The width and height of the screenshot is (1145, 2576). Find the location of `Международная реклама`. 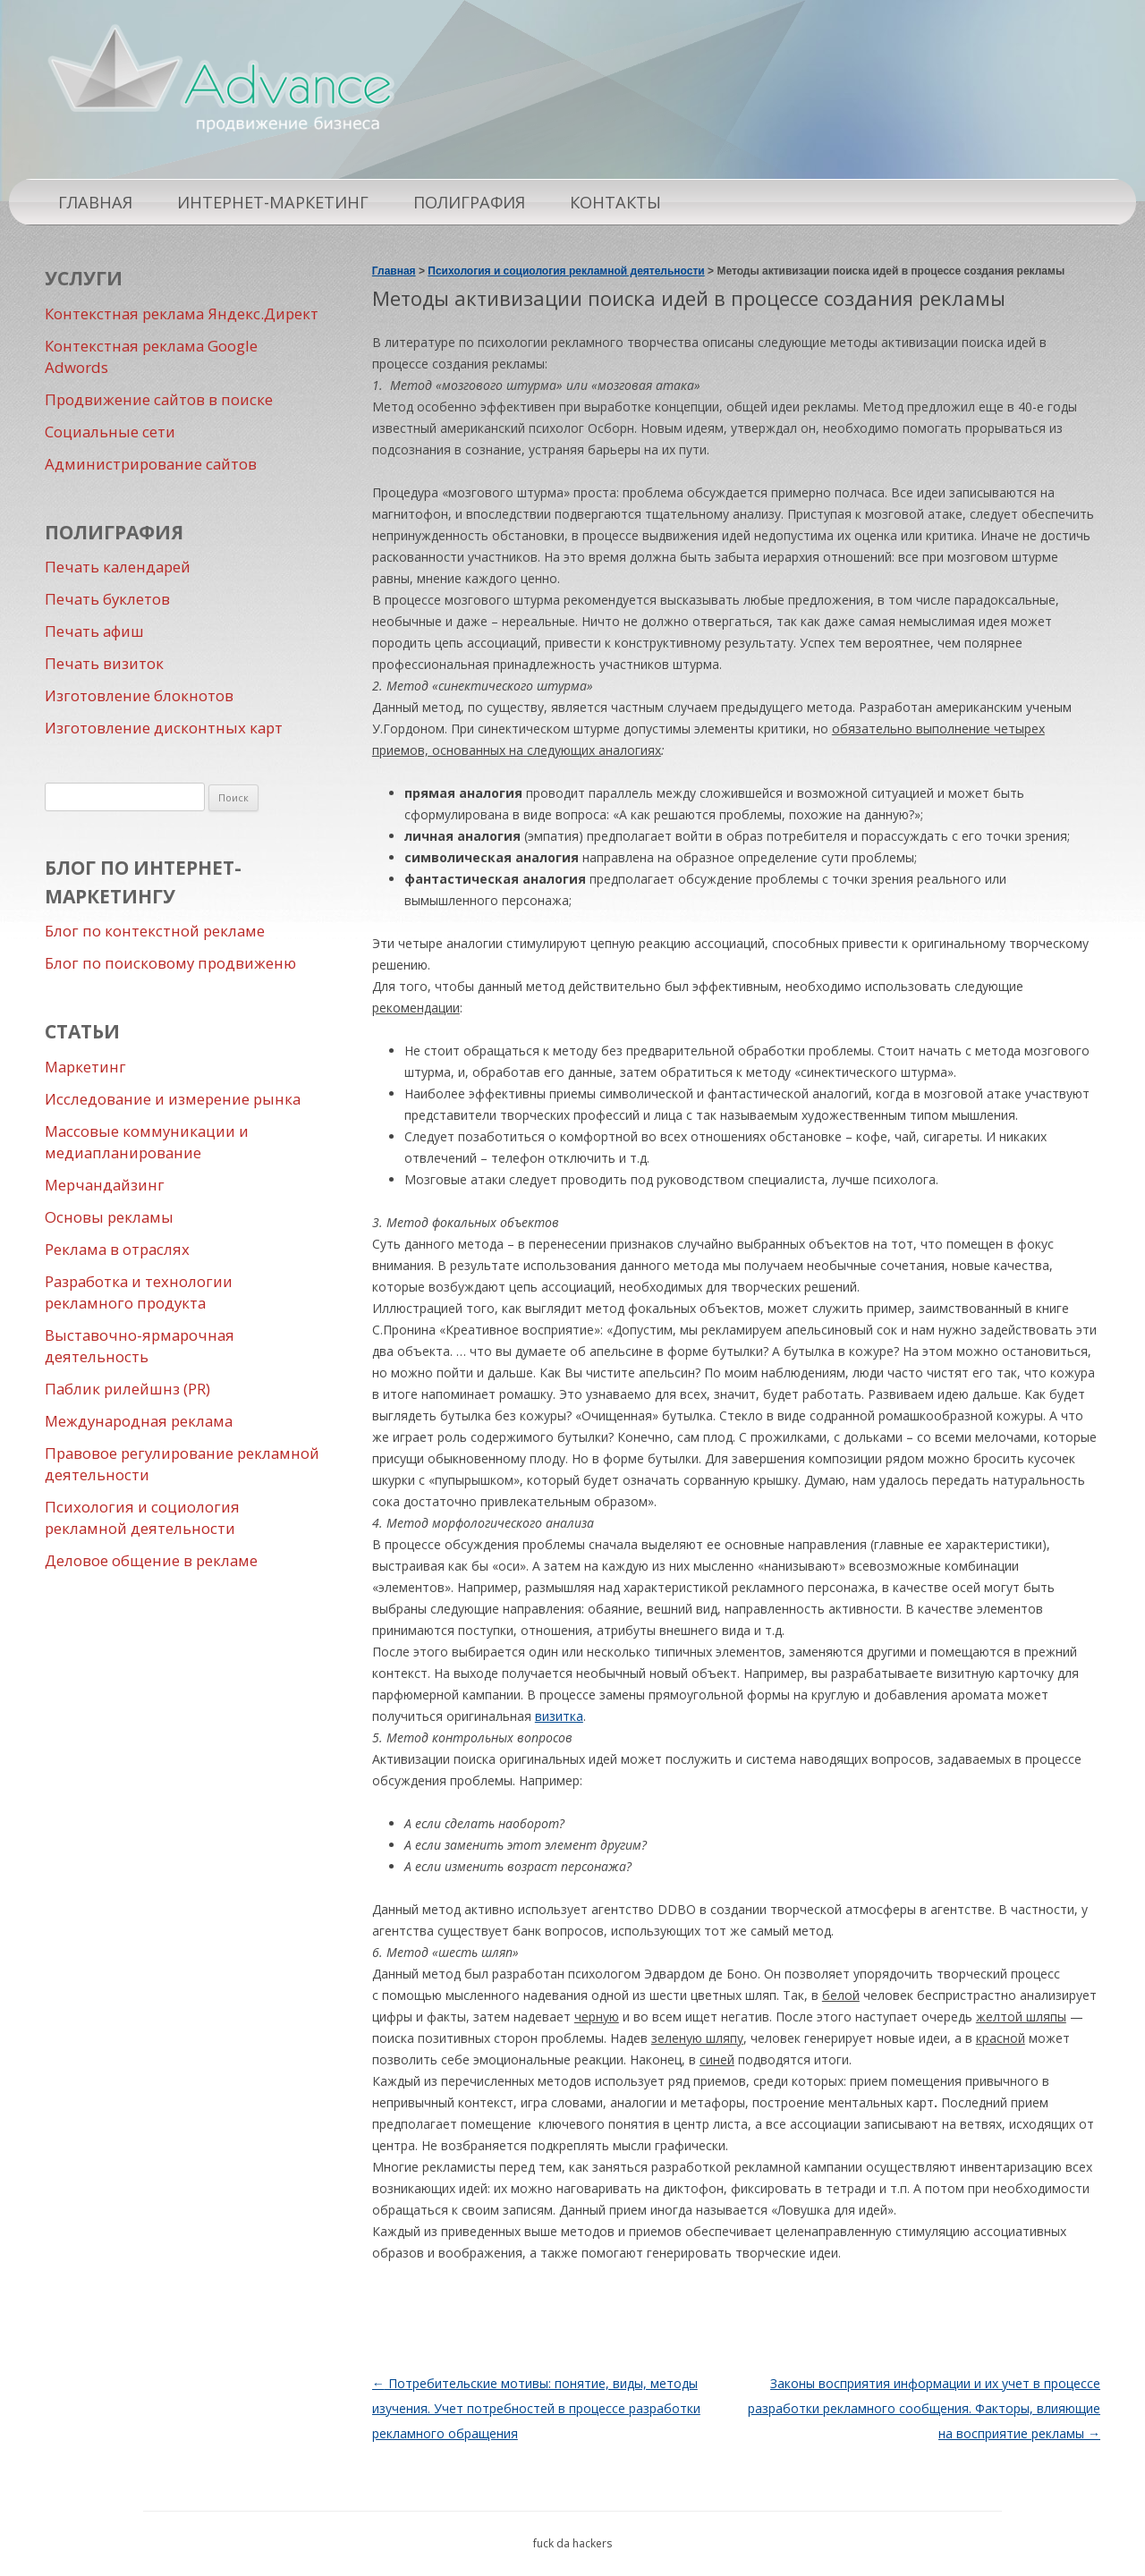

Международная реклама is located at coordinates (139, 1421).